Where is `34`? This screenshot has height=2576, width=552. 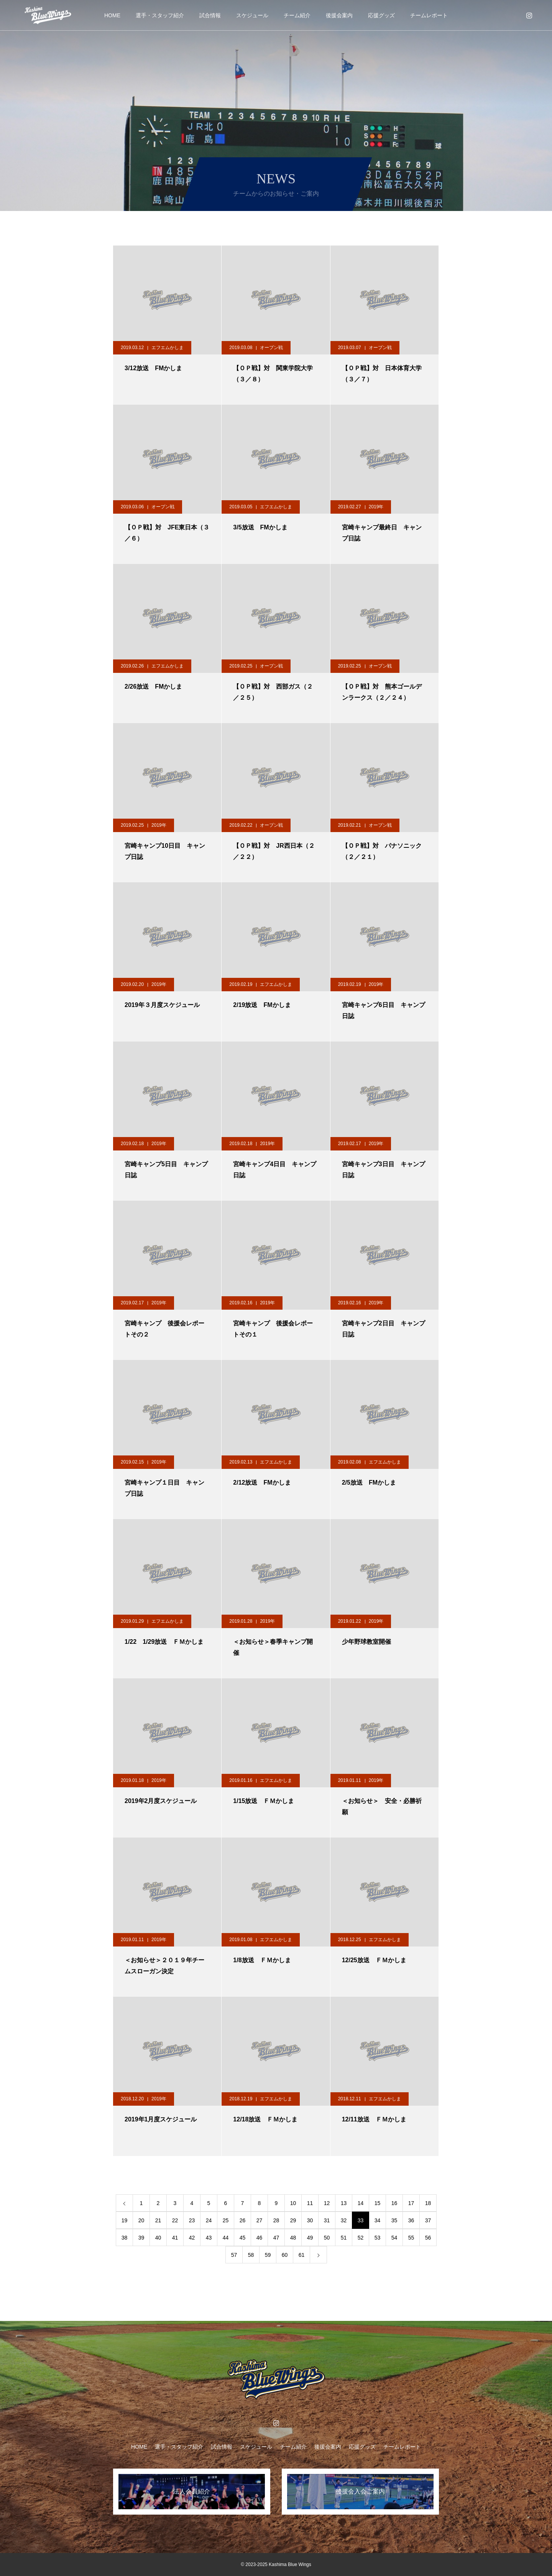
34 is located at coordinates (378, 2220).